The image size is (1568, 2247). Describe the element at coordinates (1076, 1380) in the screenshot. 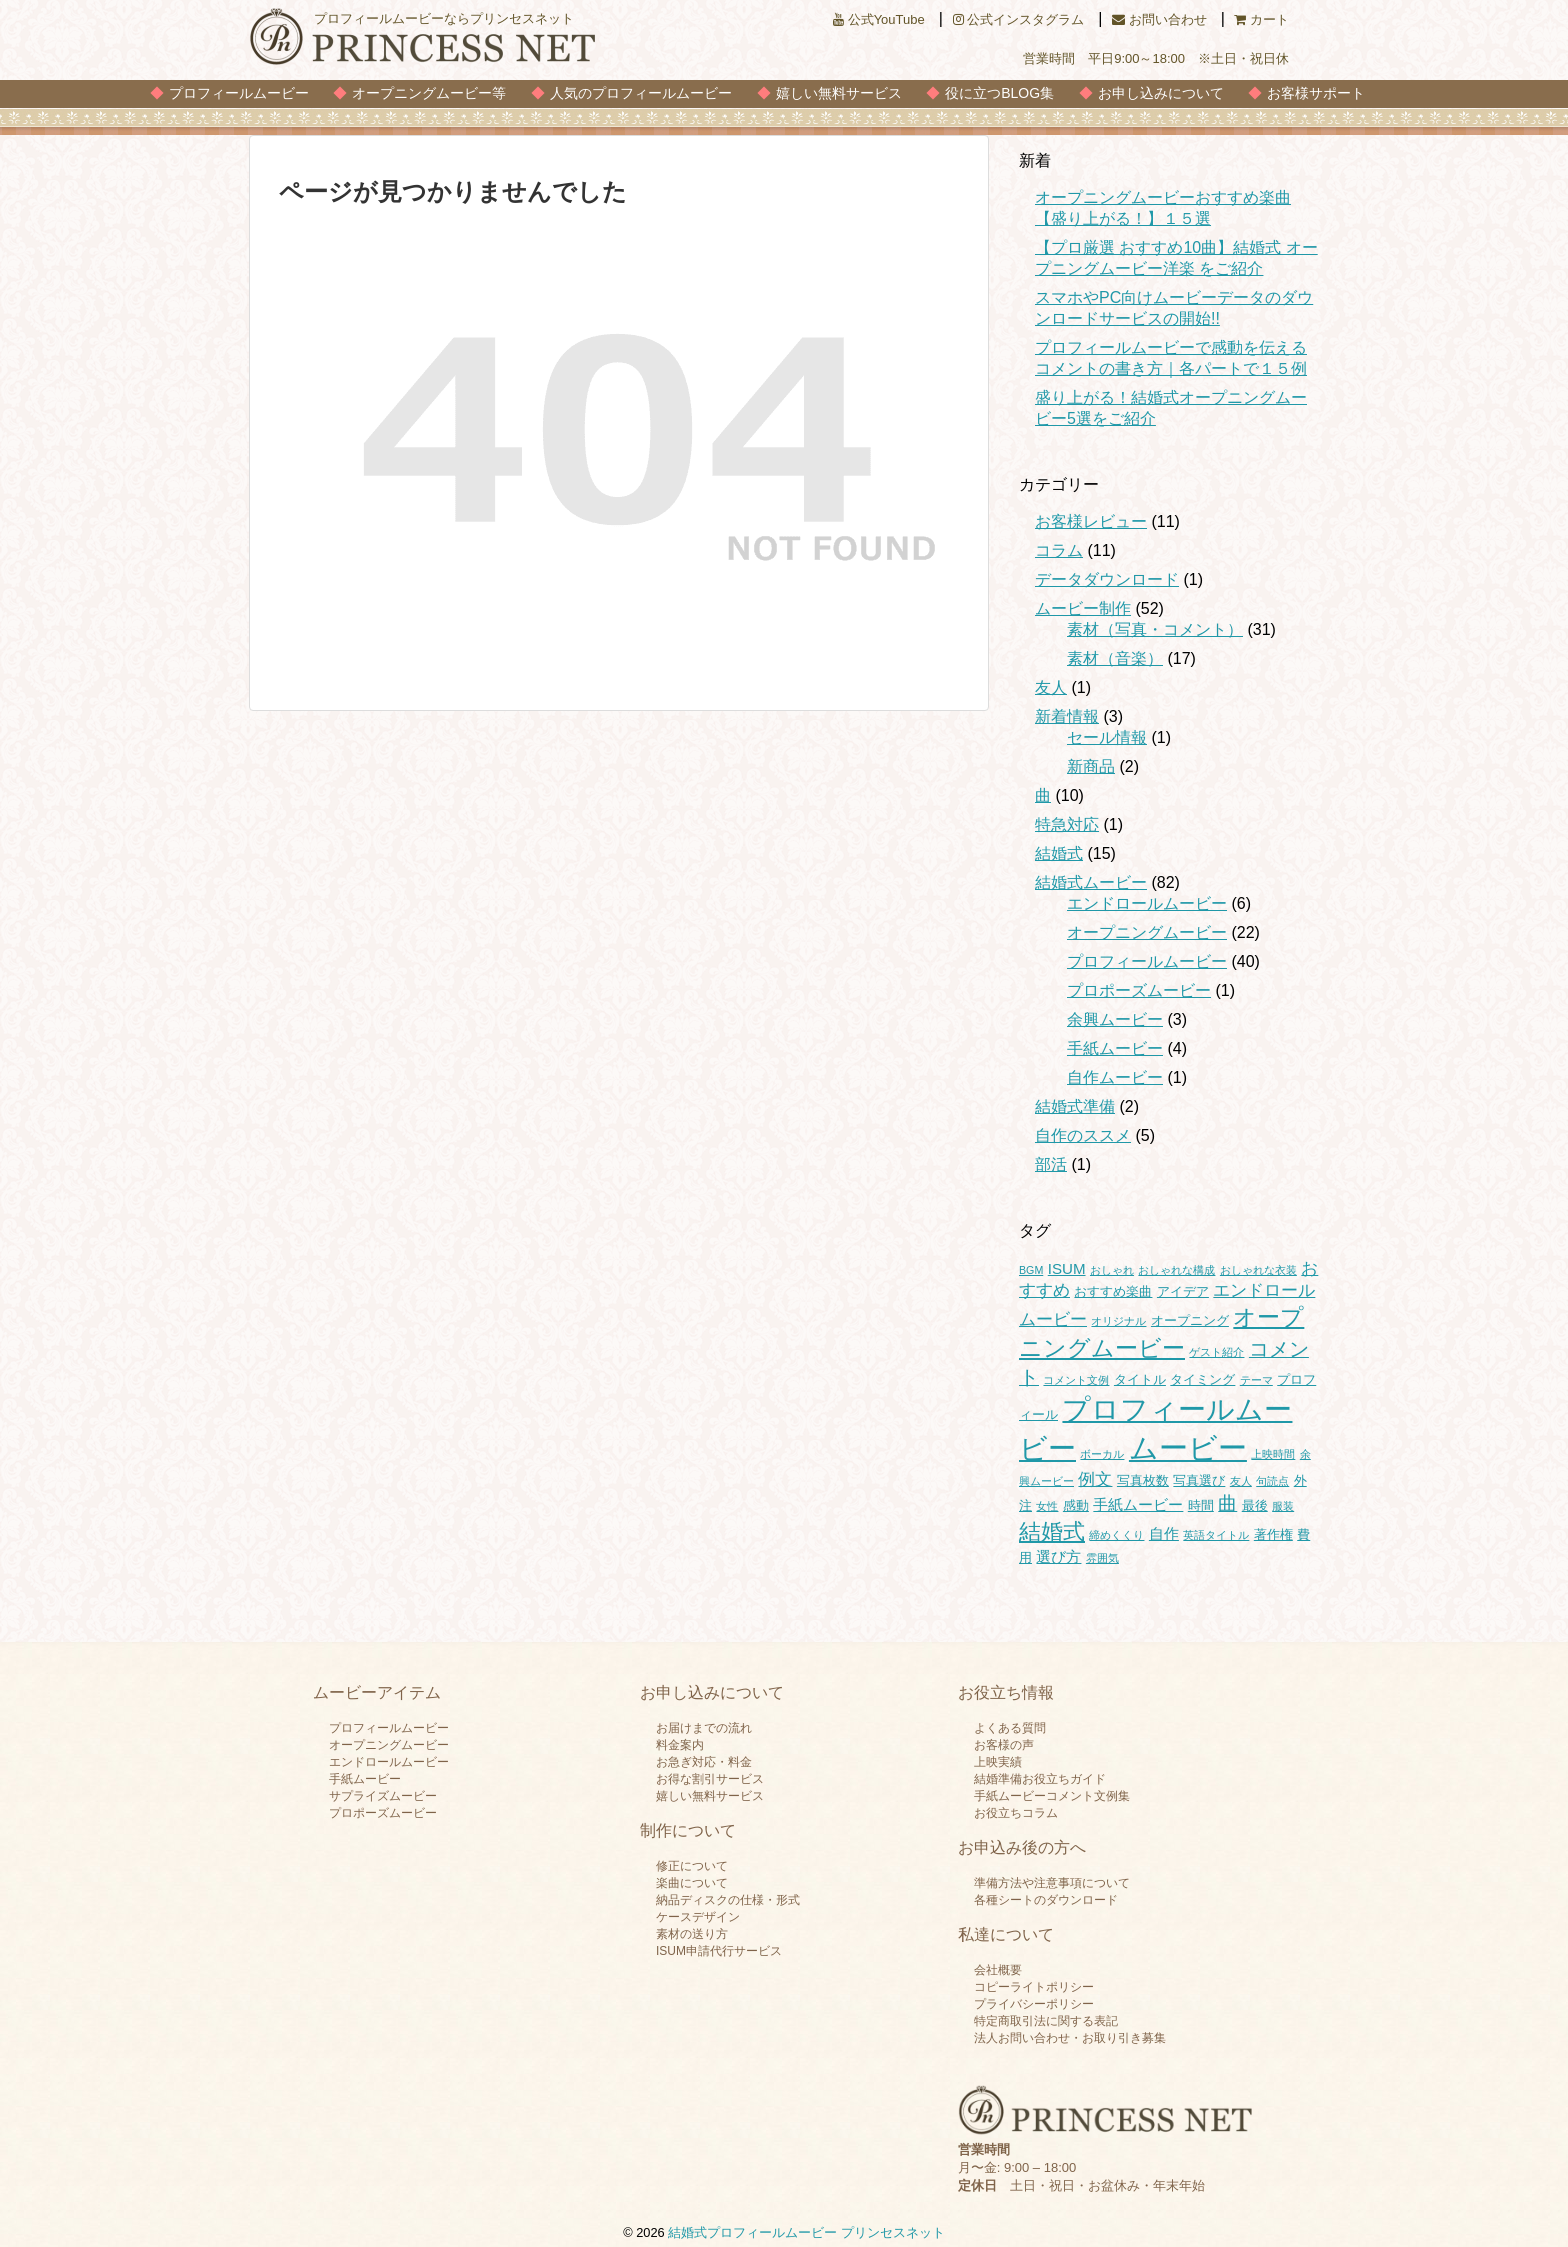

I see `コメント文例 [コメント文例 (1個の項目)]` at that location.